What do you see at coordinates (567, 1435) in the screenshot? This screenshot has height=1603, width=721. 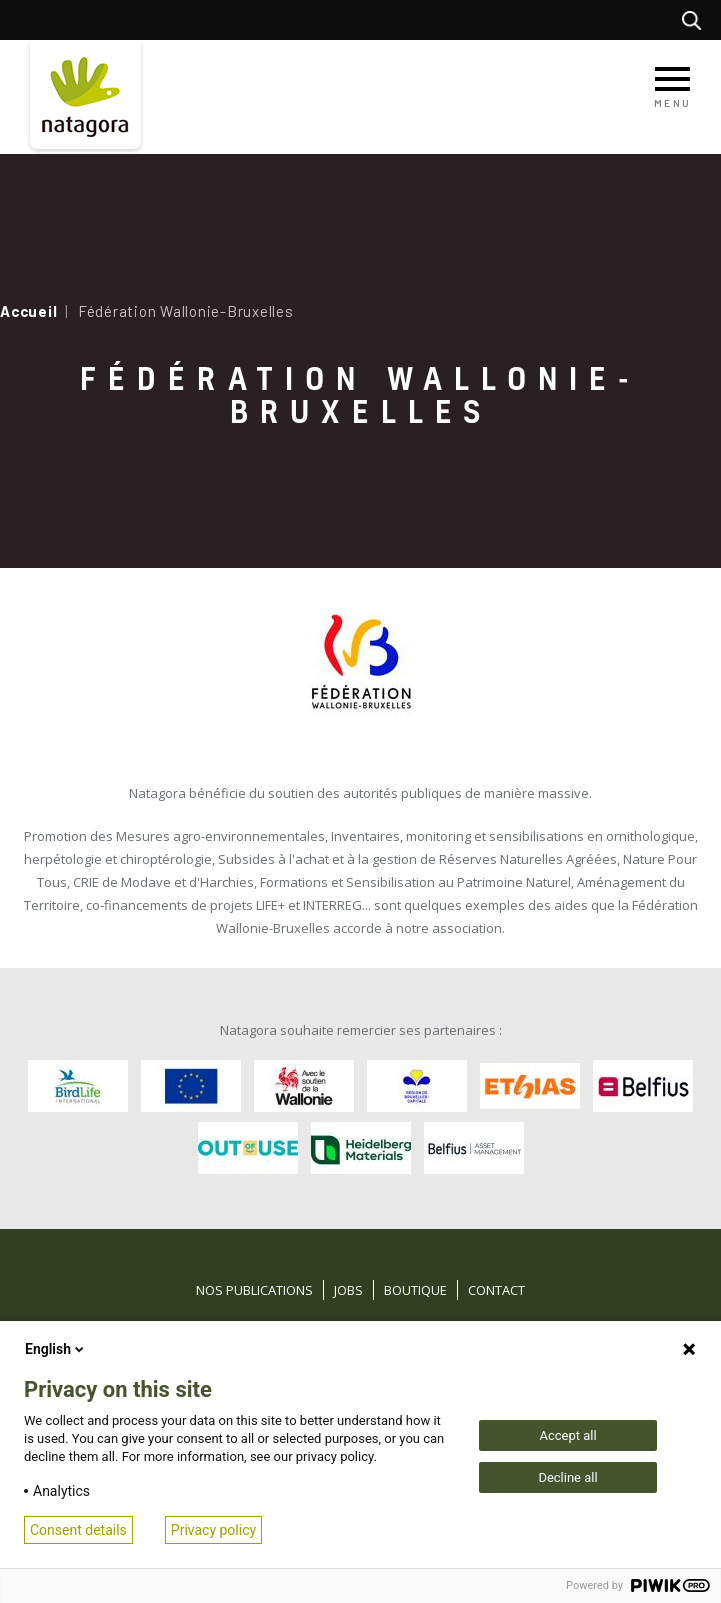 I see `Accept all` at bounding box center [567, 1435].